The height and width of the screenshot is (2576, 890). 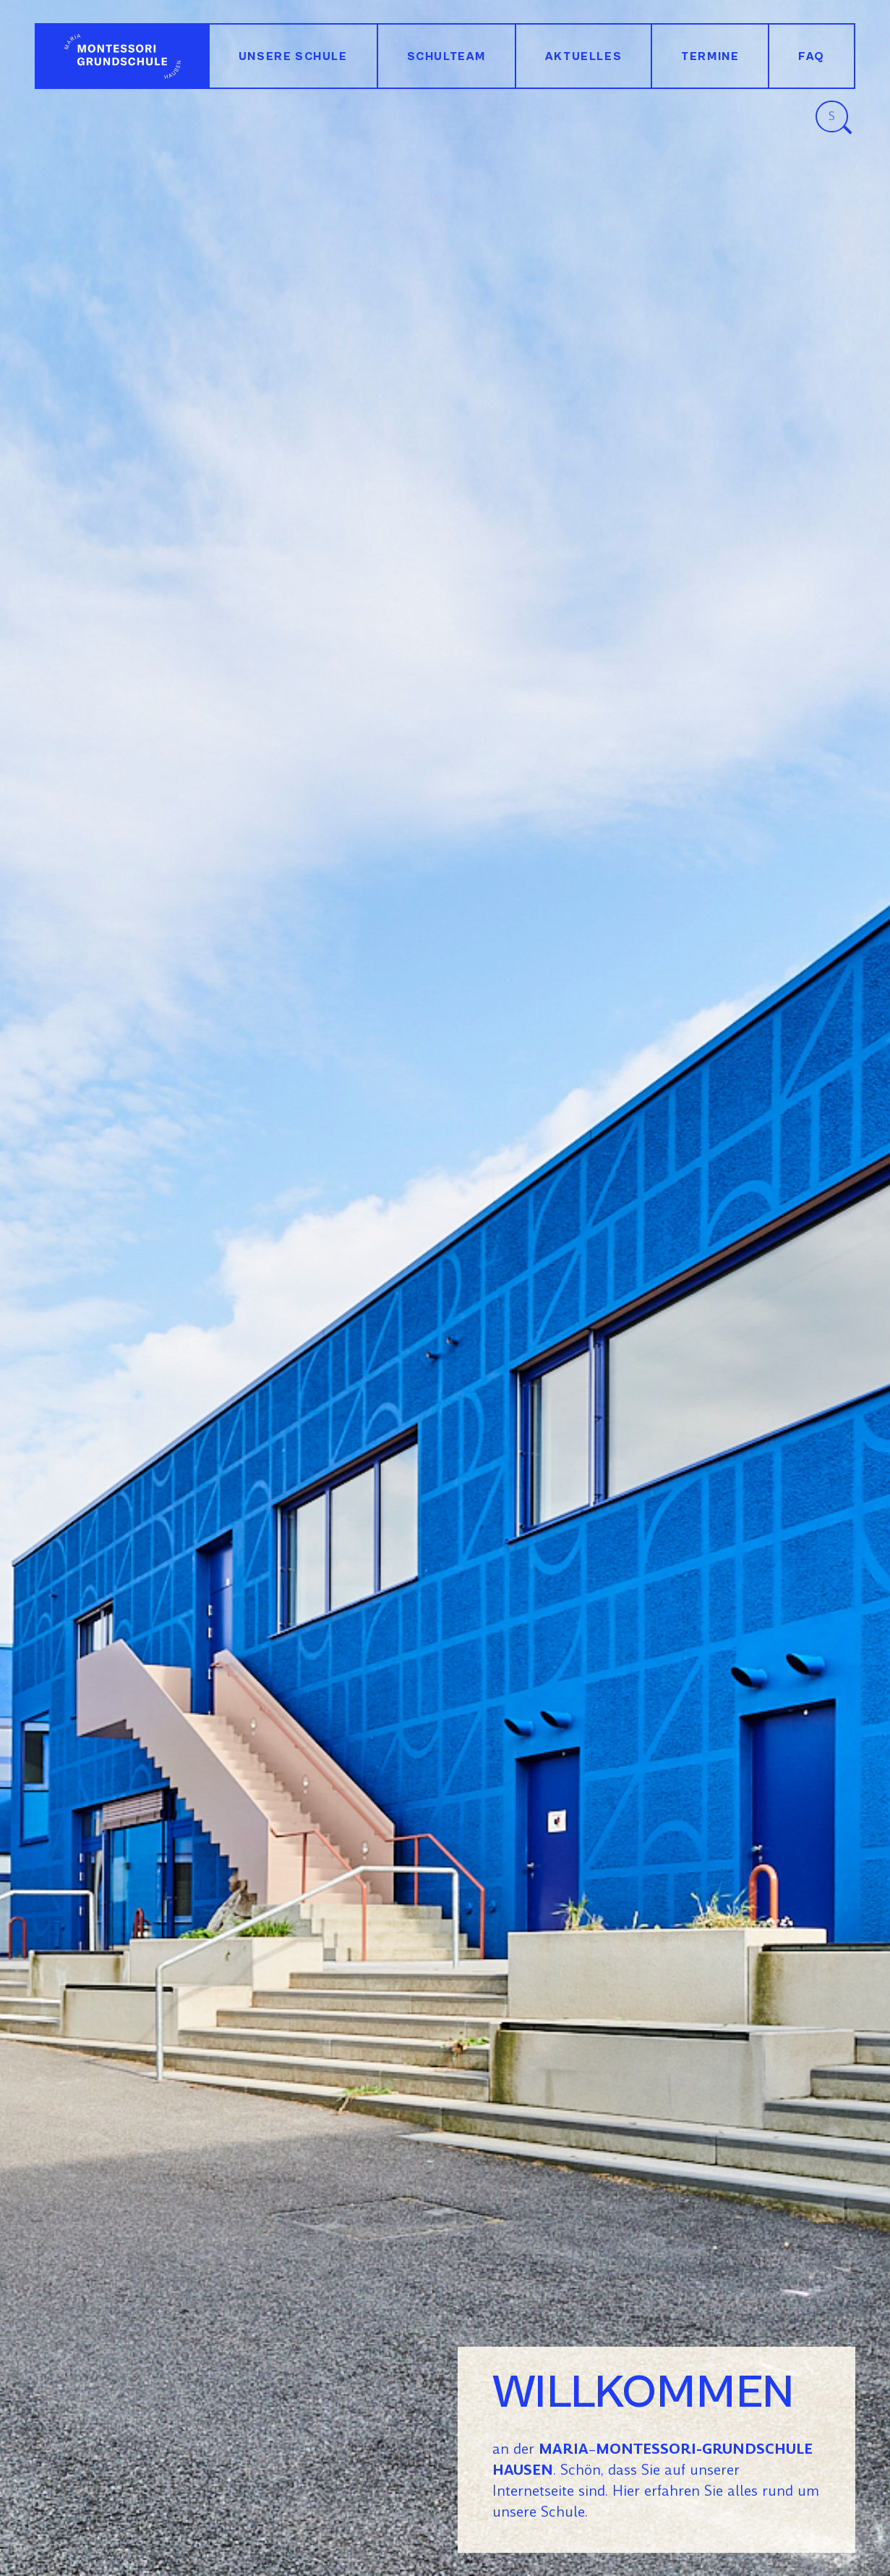 What do you see at coordinates (583, 56) in the screenshot?
I see `Aktuelles` at bounding box center [583, 56].